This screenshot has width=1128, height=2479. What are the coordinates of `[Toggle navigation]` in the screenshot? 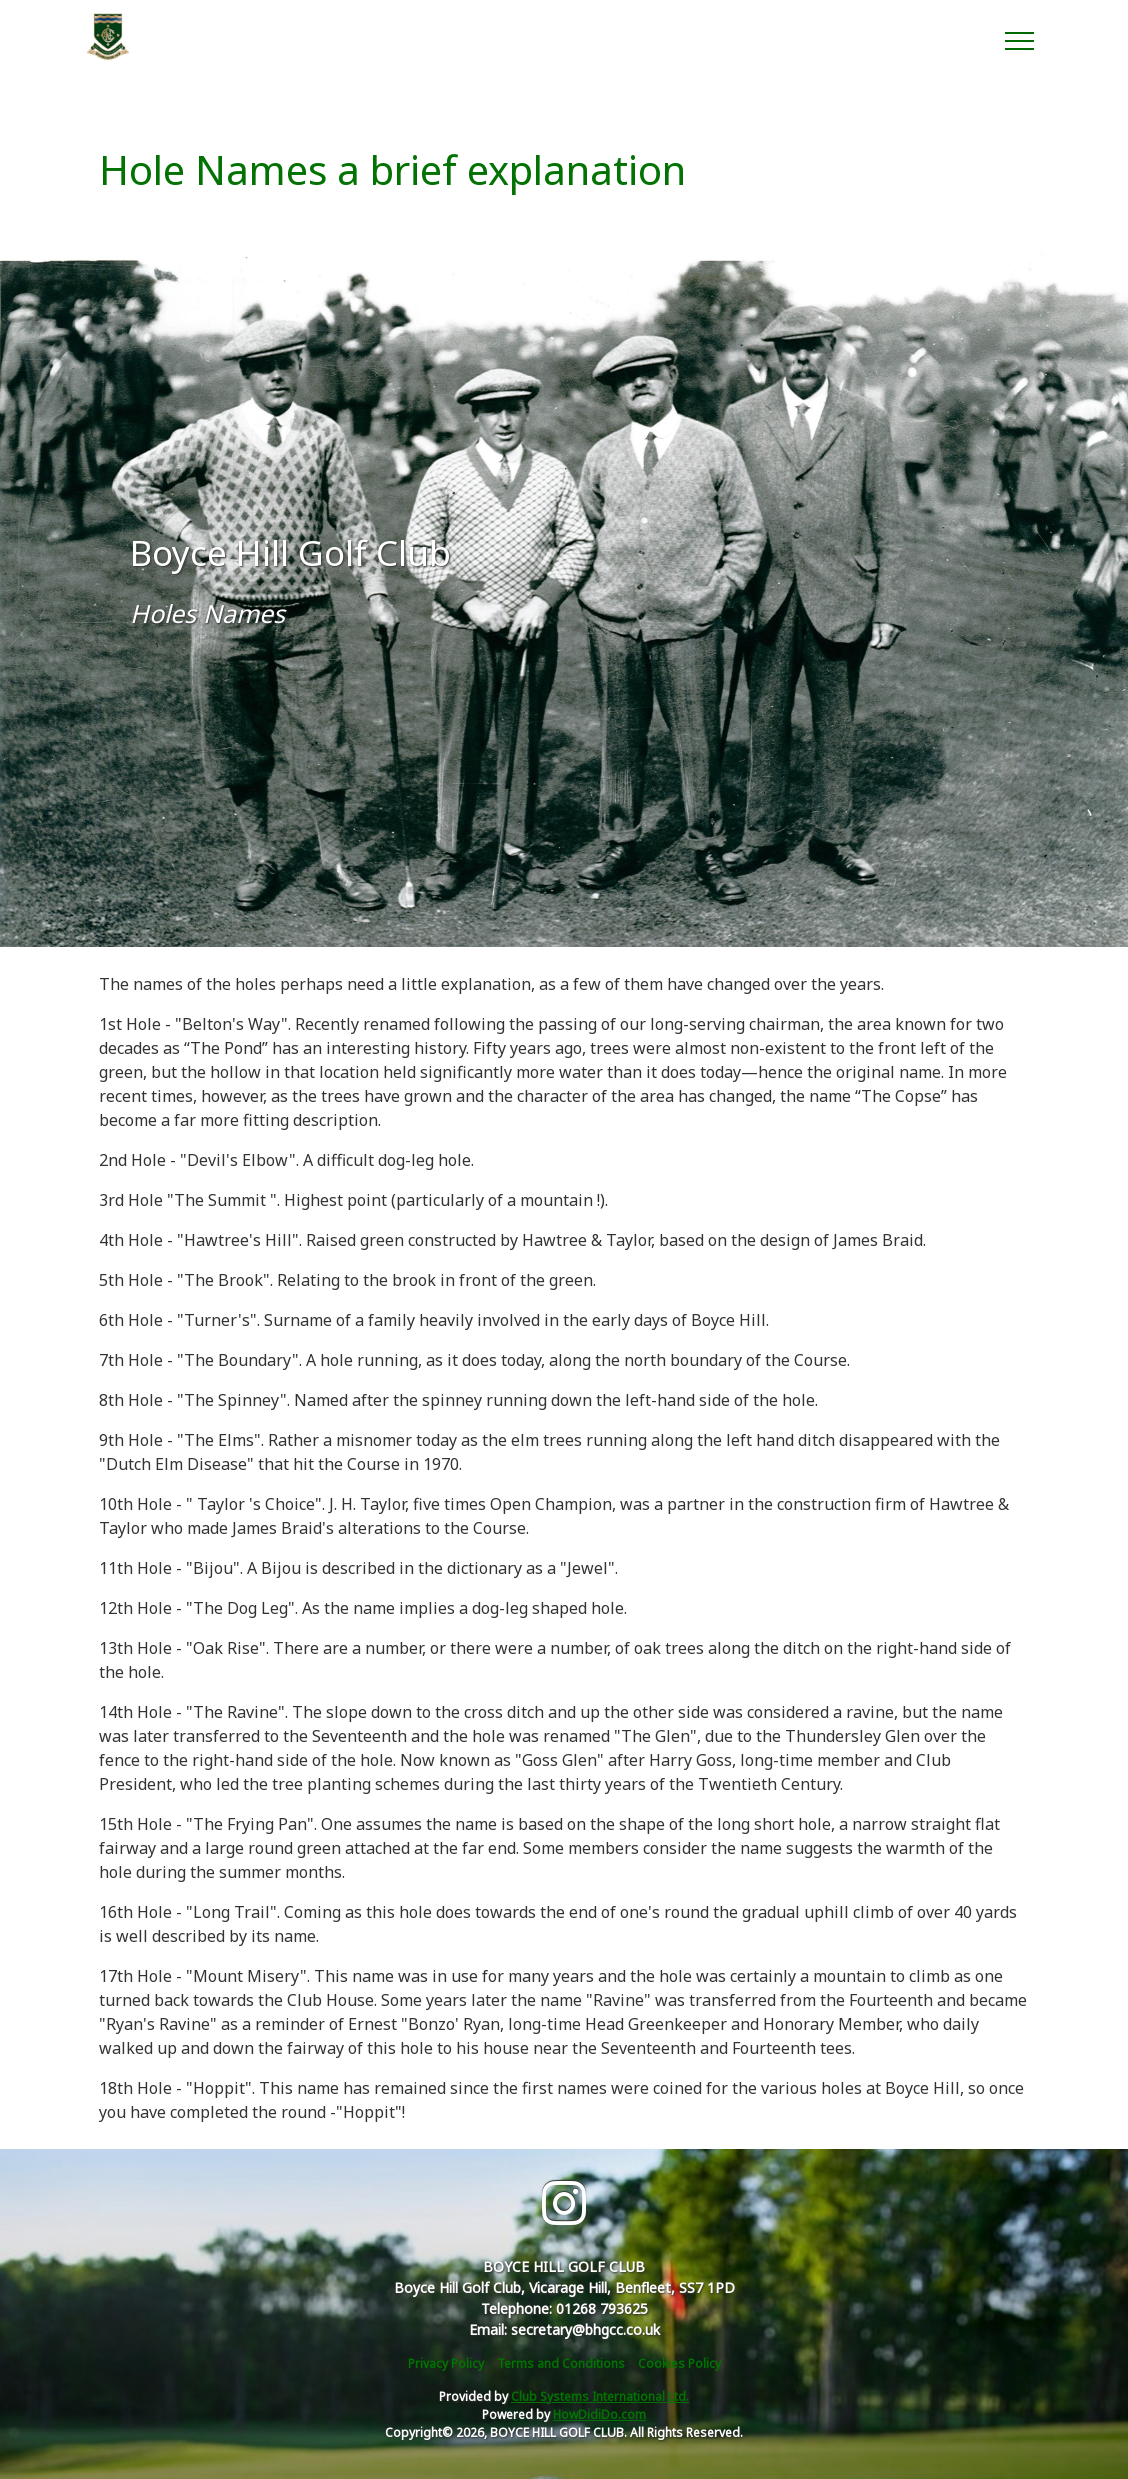 It's located at (1018, 38).